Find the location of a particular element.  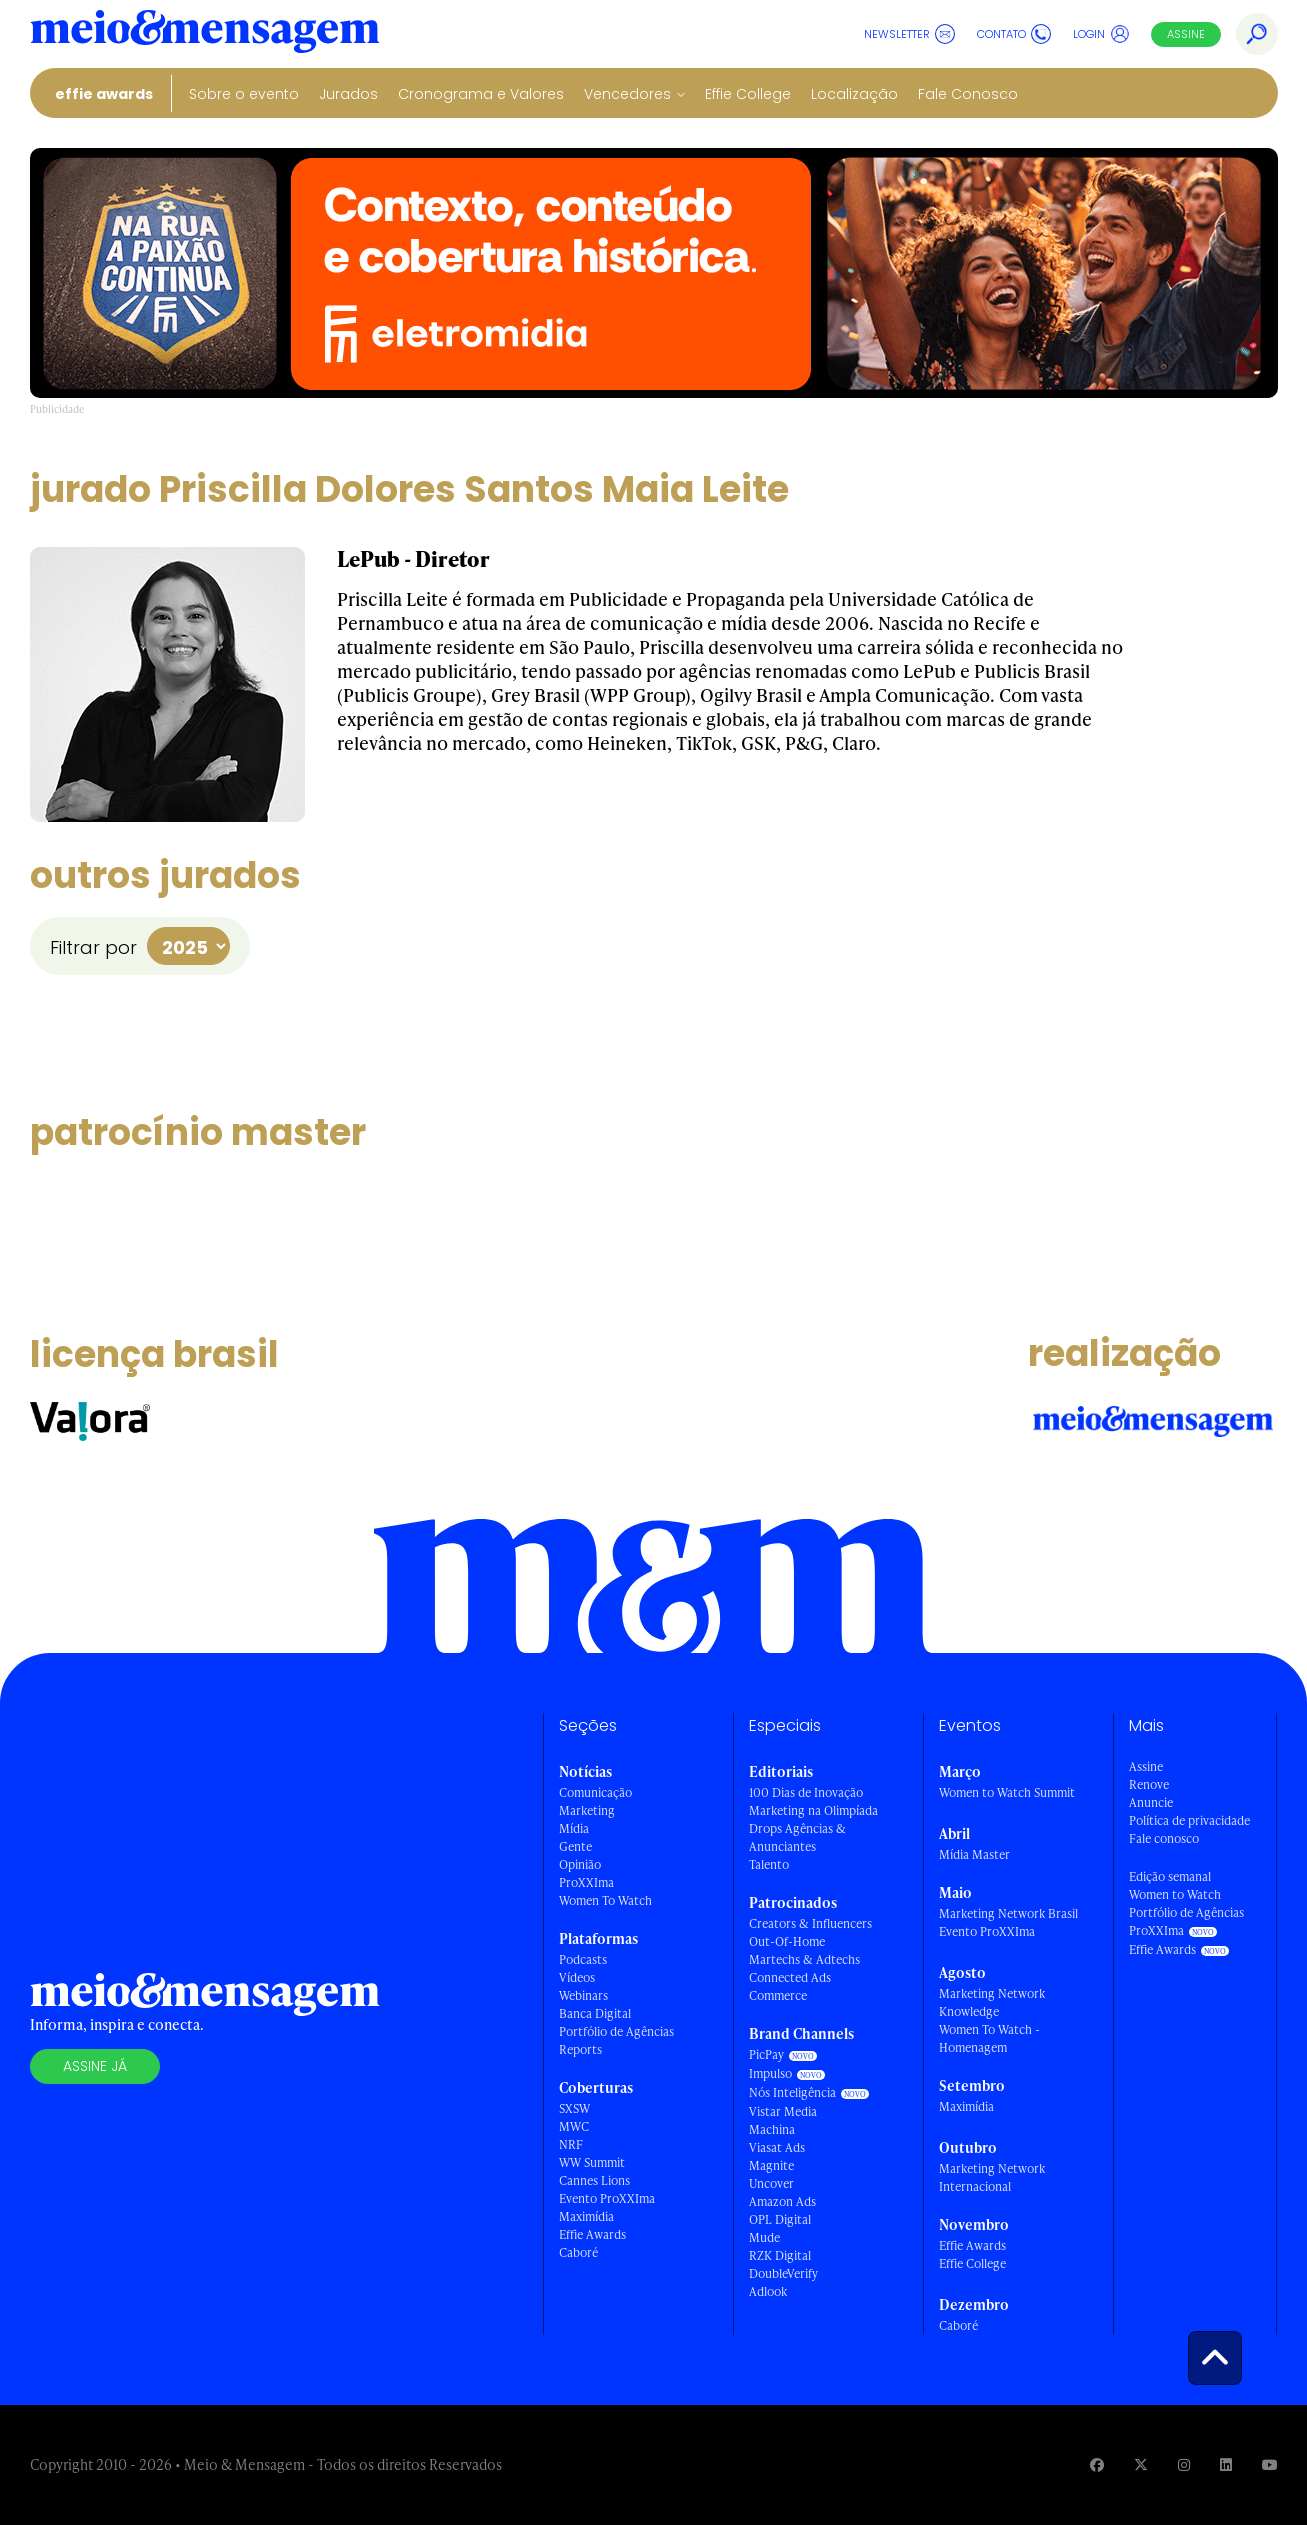

Mude is located at coordinates (764, 2237).